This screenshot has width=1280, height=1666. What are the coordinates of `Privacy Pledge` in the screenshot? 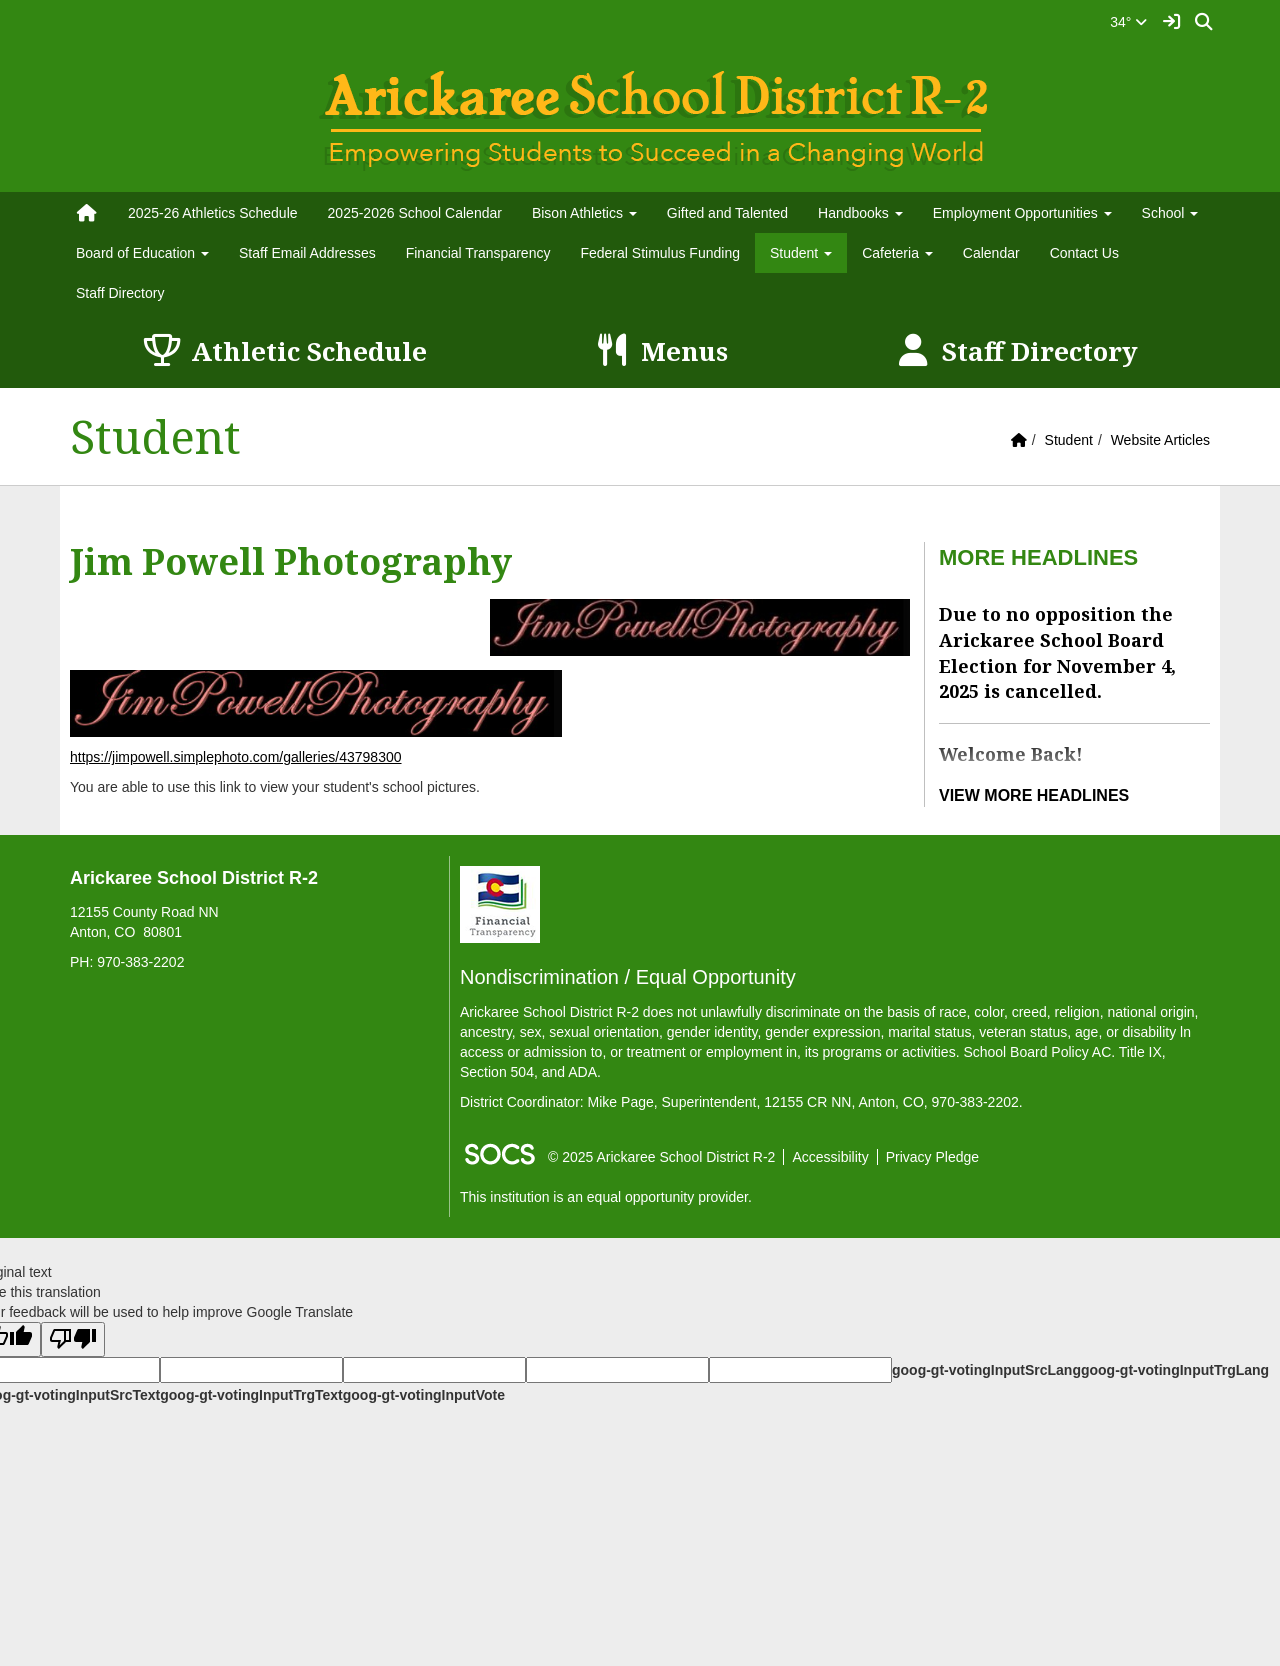 It's located at (932, 1157).